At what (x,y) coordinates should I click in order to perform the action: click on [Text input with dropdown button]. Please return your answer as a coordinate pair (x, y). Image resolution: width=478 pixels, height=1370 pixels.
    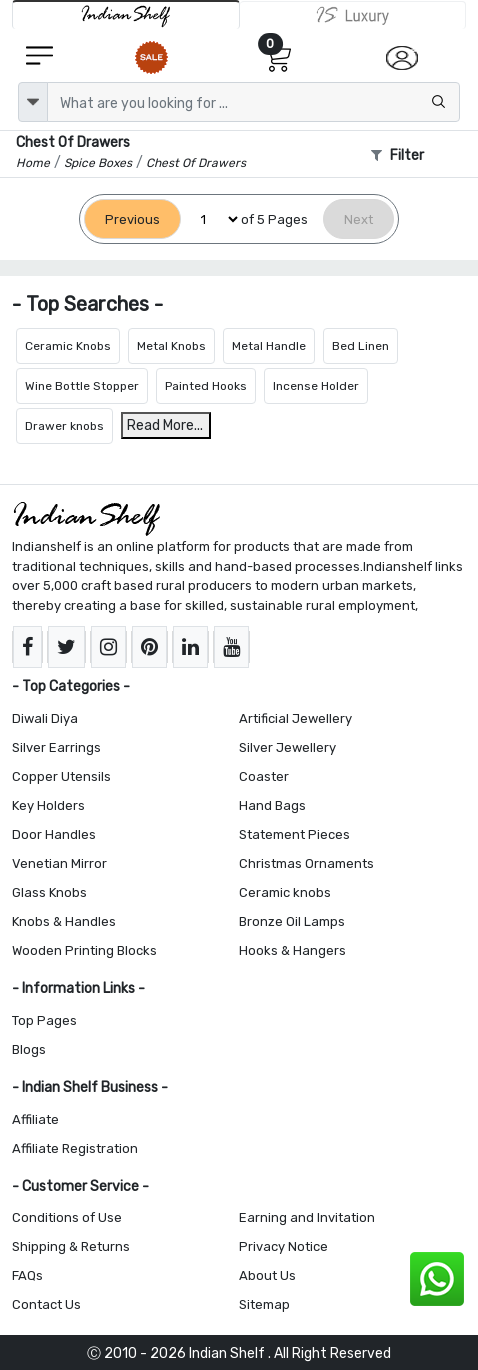
    Looking at the image, I should click on (253, 102).